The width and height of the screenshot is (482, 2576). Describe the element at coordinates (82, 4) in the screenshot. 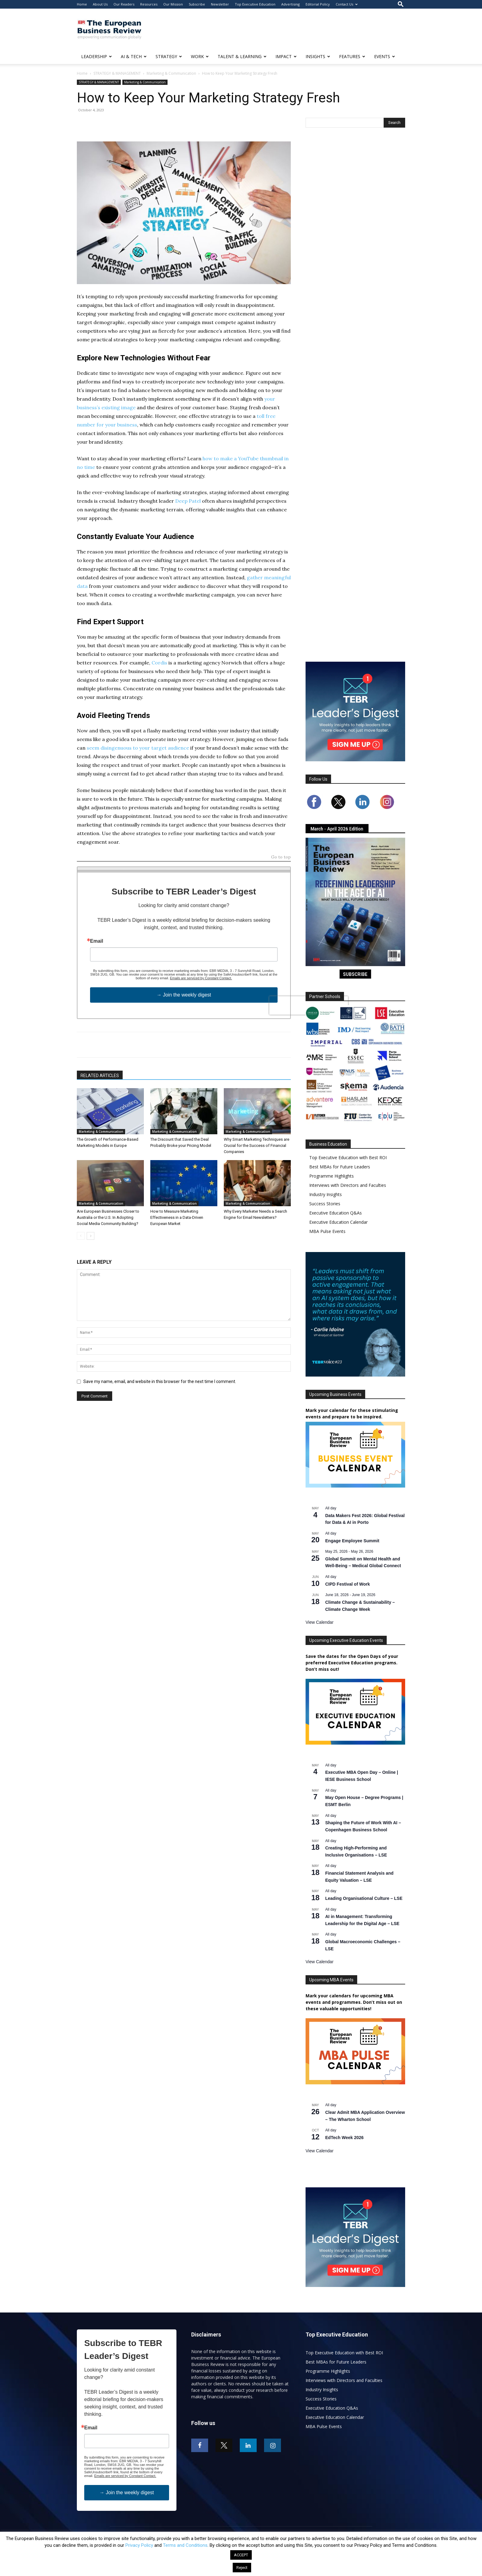

I see `Home` at that location.